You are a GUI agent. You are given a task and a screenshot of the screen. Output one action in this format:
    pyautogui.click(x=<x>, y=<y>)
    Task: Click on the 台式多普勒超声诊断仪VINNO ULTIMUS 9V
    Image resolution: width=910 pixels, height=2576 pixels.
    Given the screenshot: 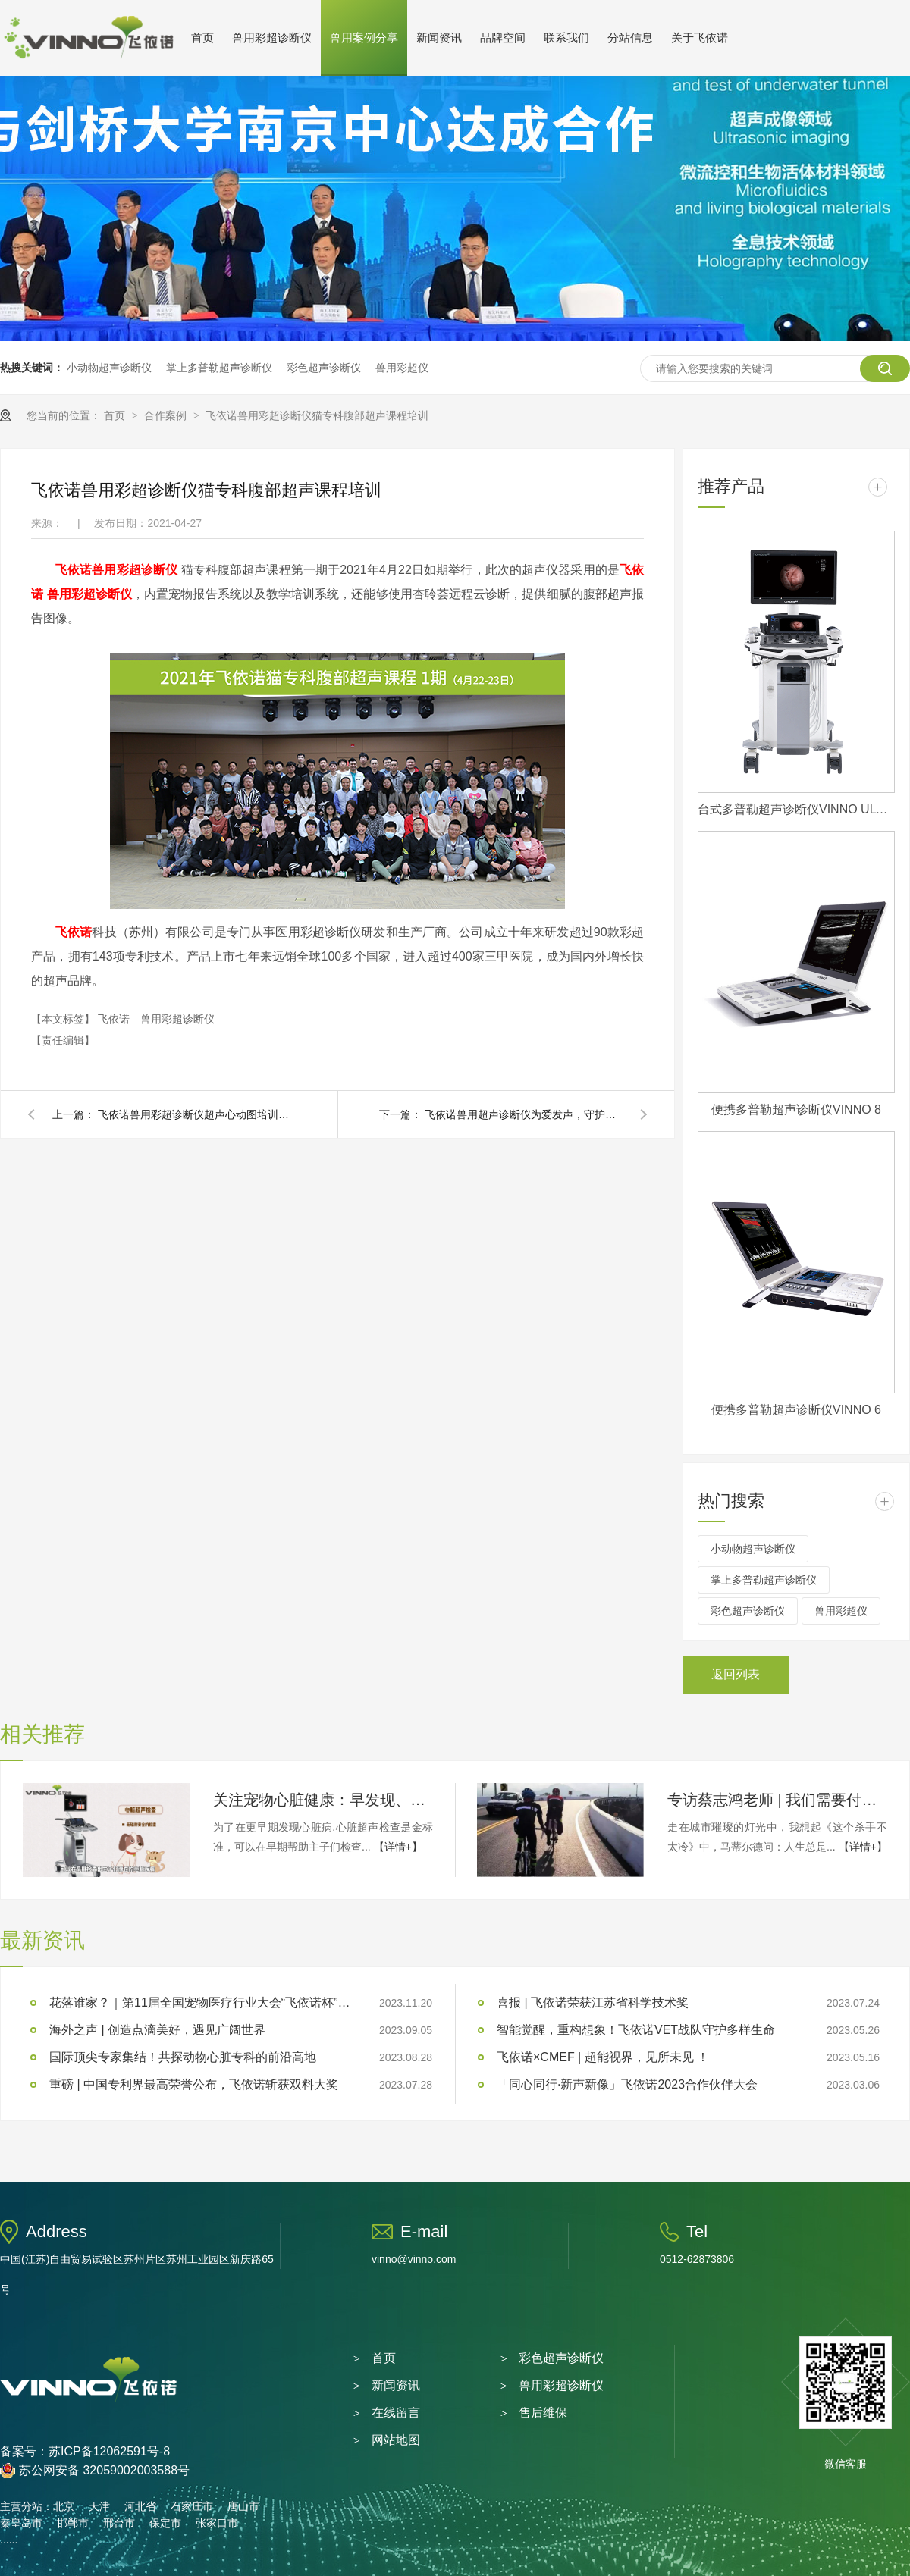 What is the action you would take?
    pyautogui.click(x=796, y=809)
    